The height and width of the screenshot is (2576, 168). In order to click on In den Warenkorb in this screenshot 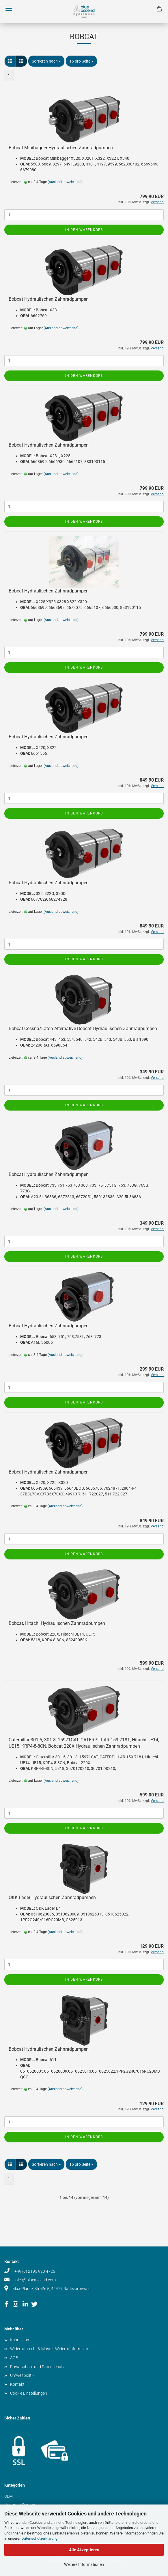, I will do `click(84, 230)`.